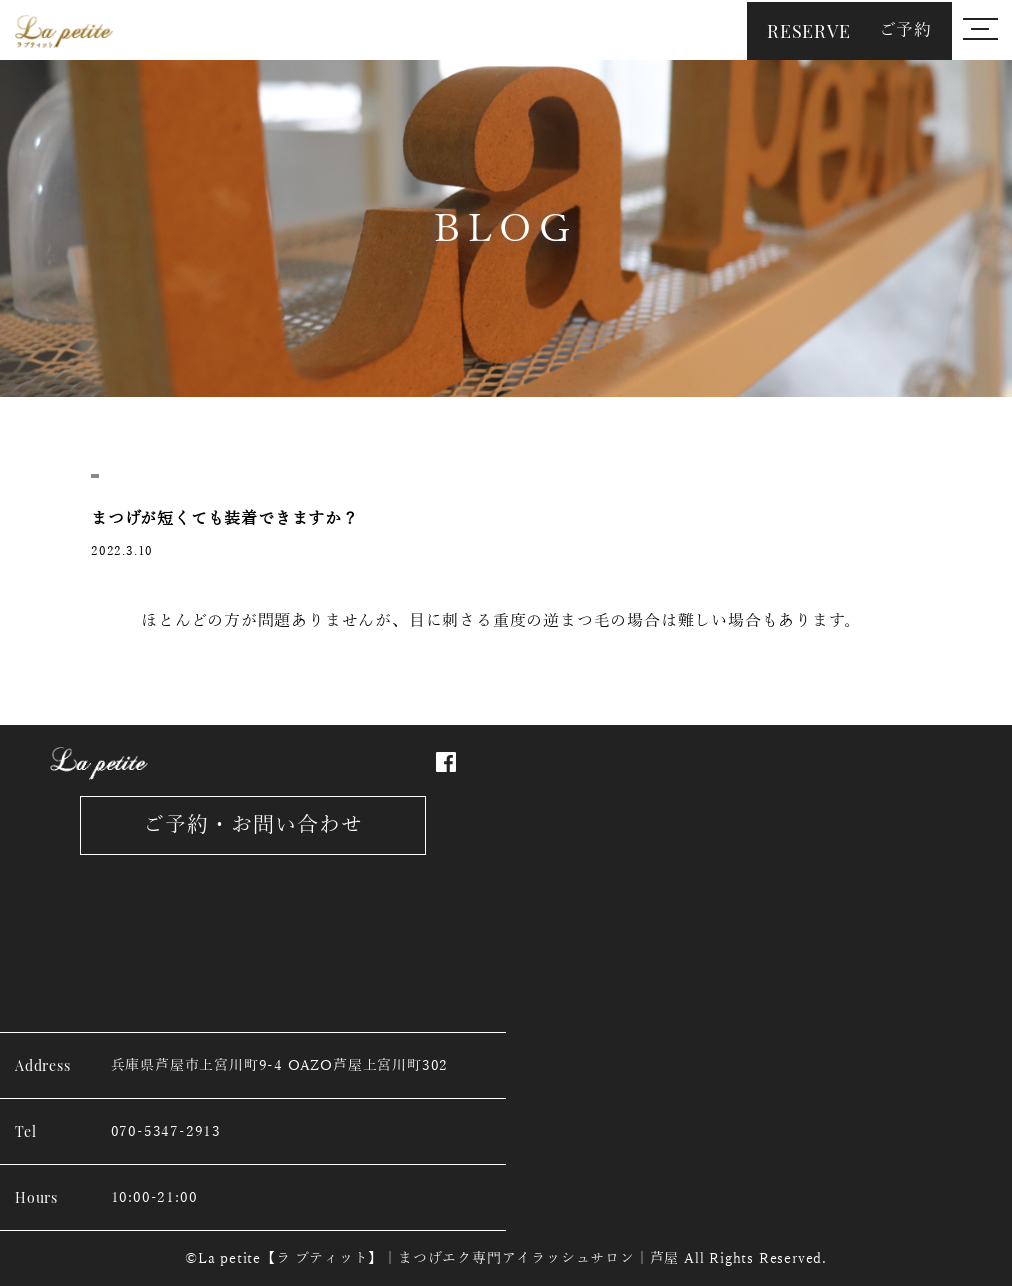  I want to click on 070-5347-2913, so click(166, 1131).